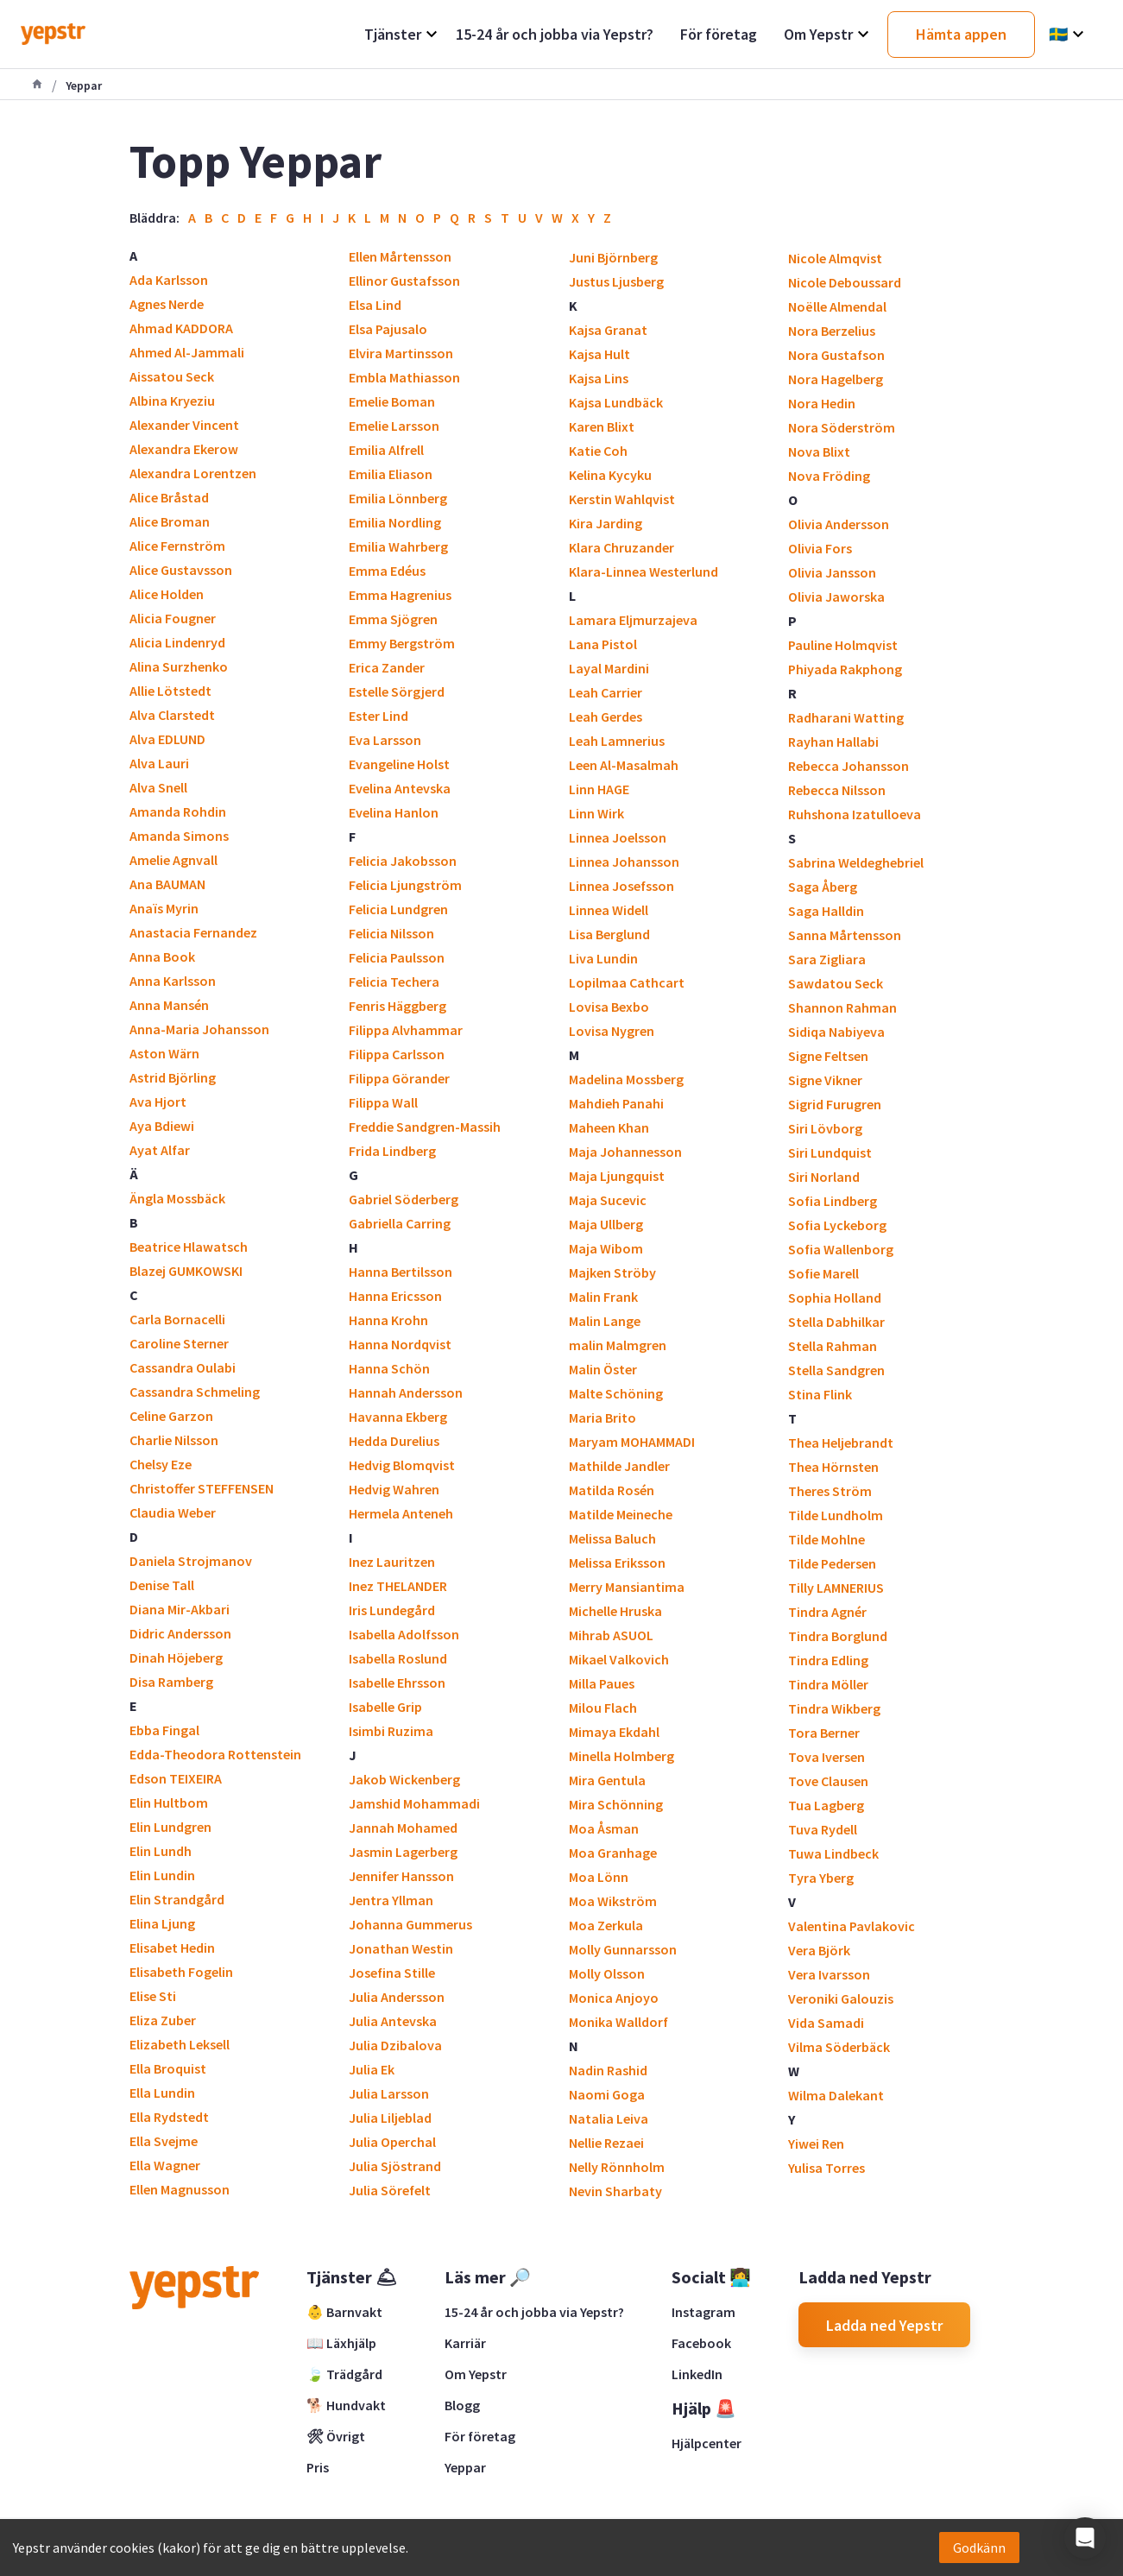 This screenshot has width=1123, height=2576. Describe the element at coordinates (414, 1803) in the screenshot. I see `Jamshid Mohammadi` at that location.